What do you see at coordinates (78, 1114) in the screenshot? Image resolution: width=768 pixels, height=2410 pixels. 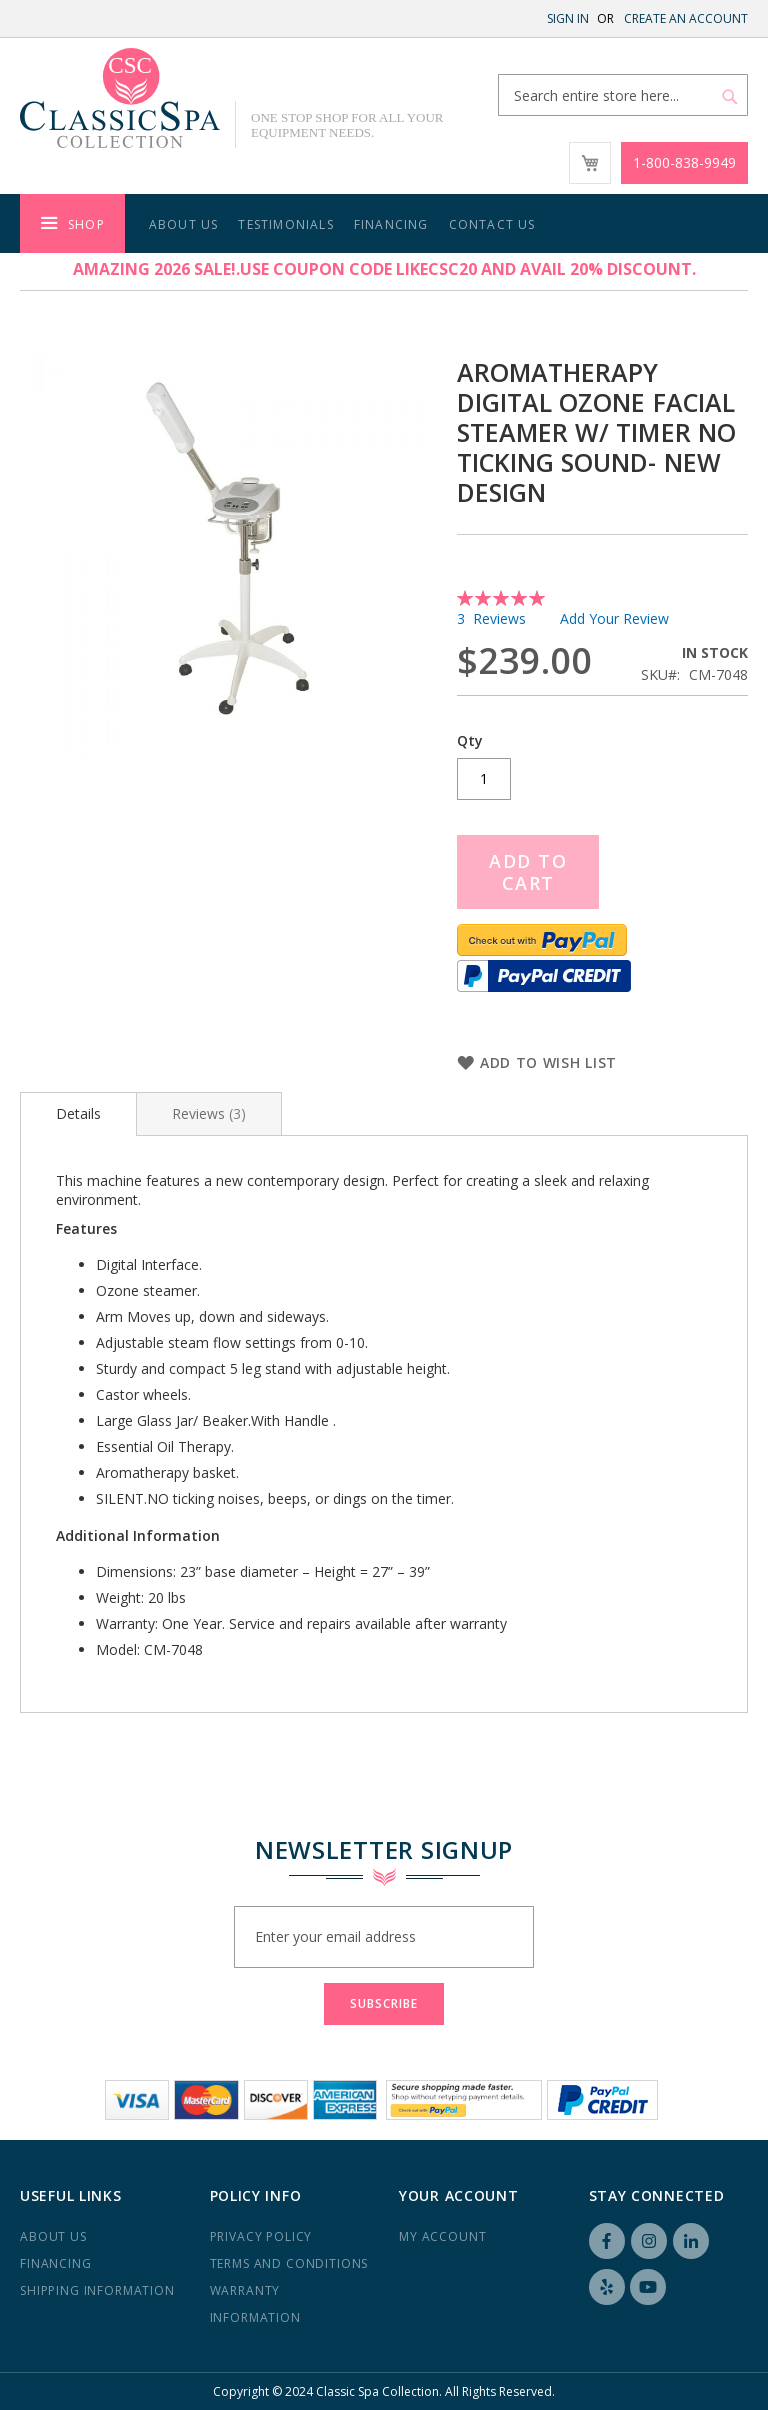 I see `[tab]` at bounding box center [78, 1114].